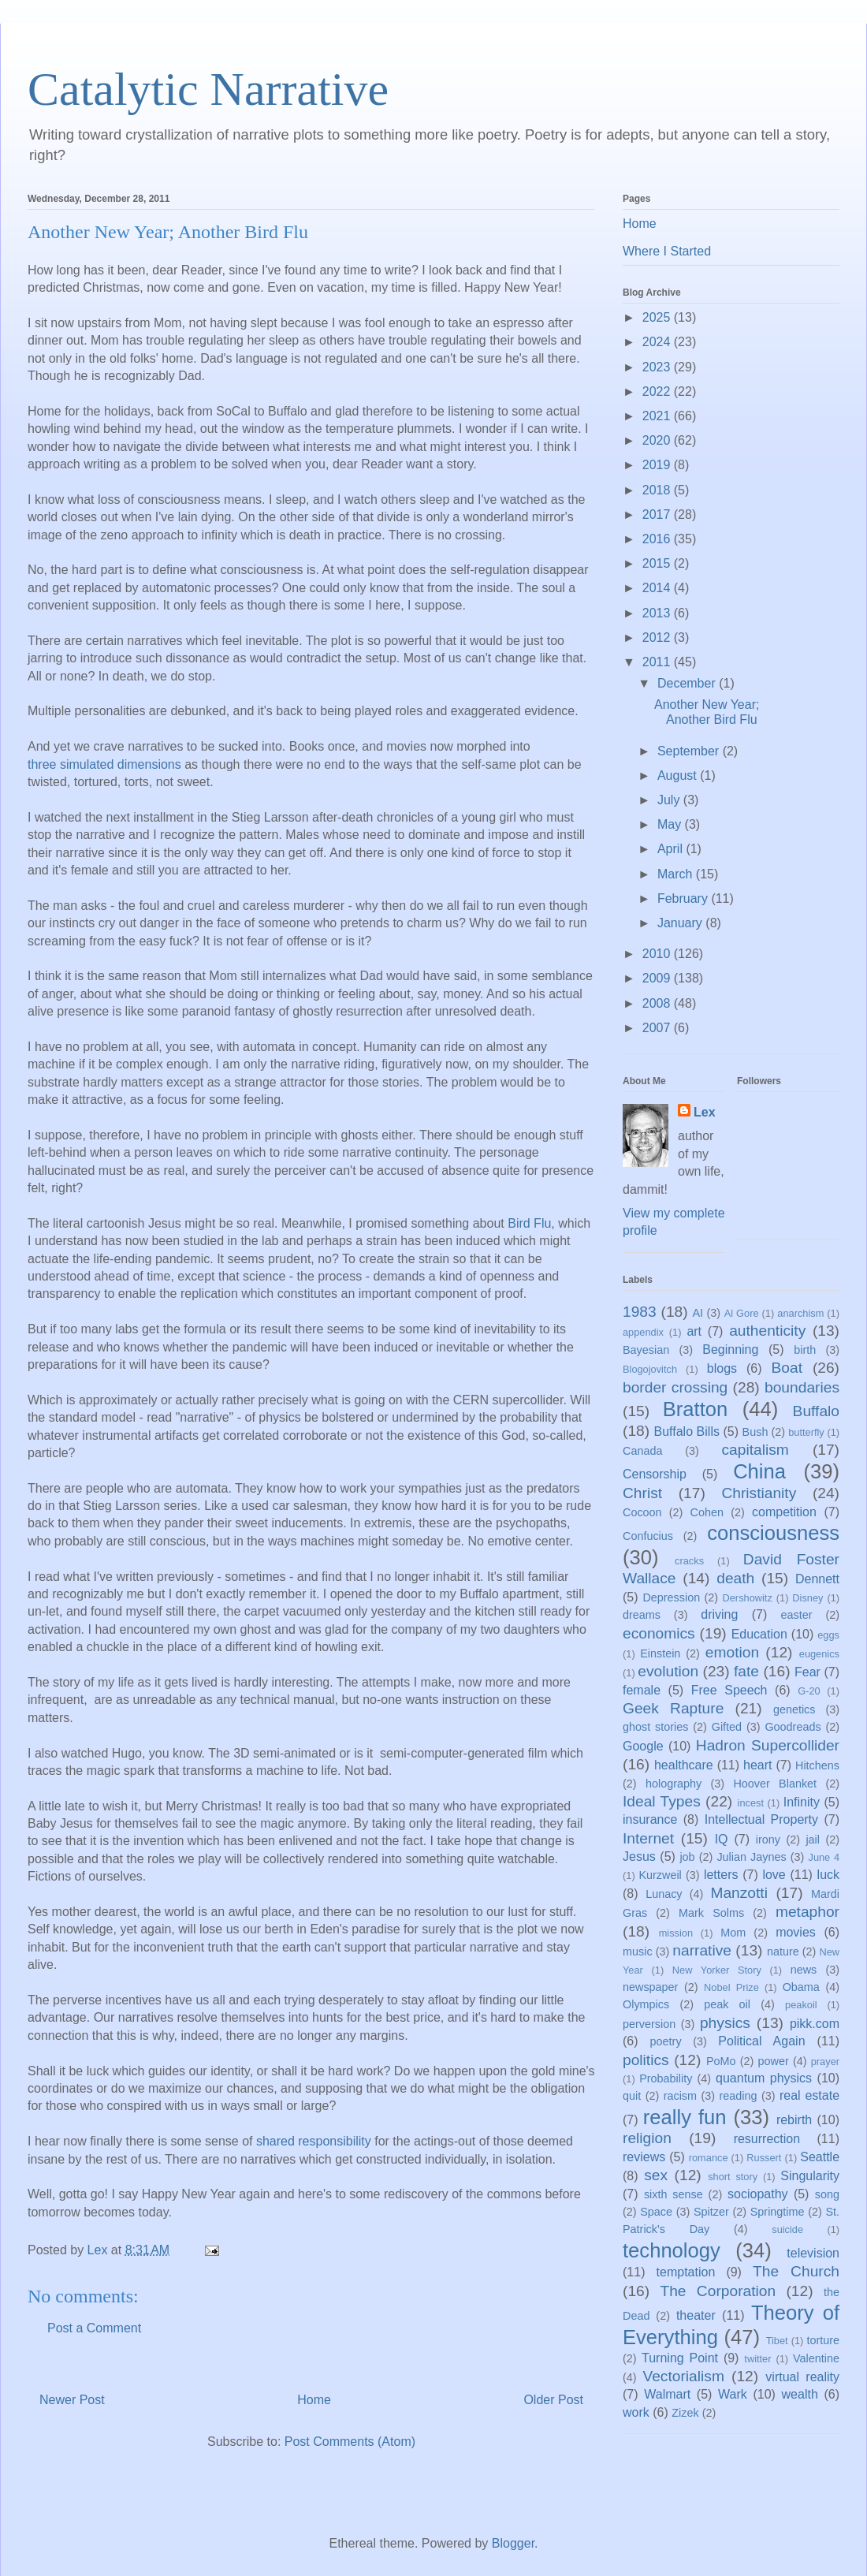 This screenshot has width=867, height=2576. What do you see at coordinates (757, 2194) in the screenshot?
I see `sociopathy` at bounding box center [757, 2194].